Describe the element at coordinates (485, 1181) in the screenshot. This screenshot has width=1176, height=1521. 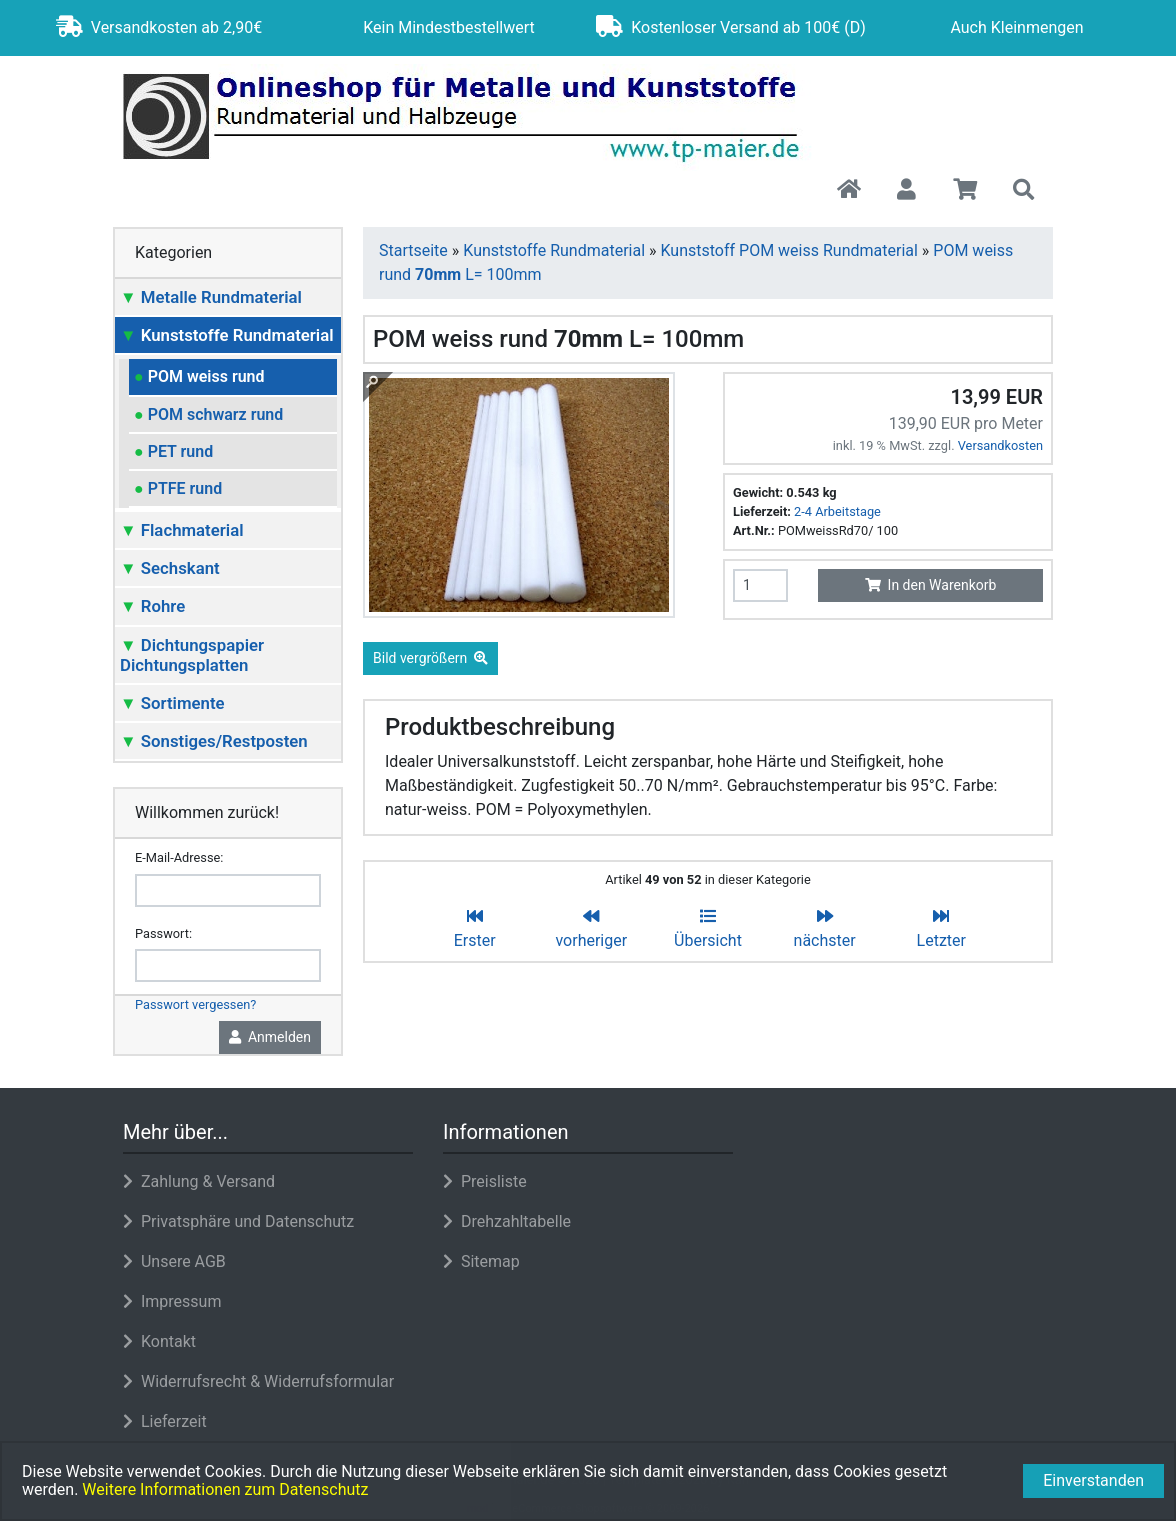
I see `Preisliste` at that location.